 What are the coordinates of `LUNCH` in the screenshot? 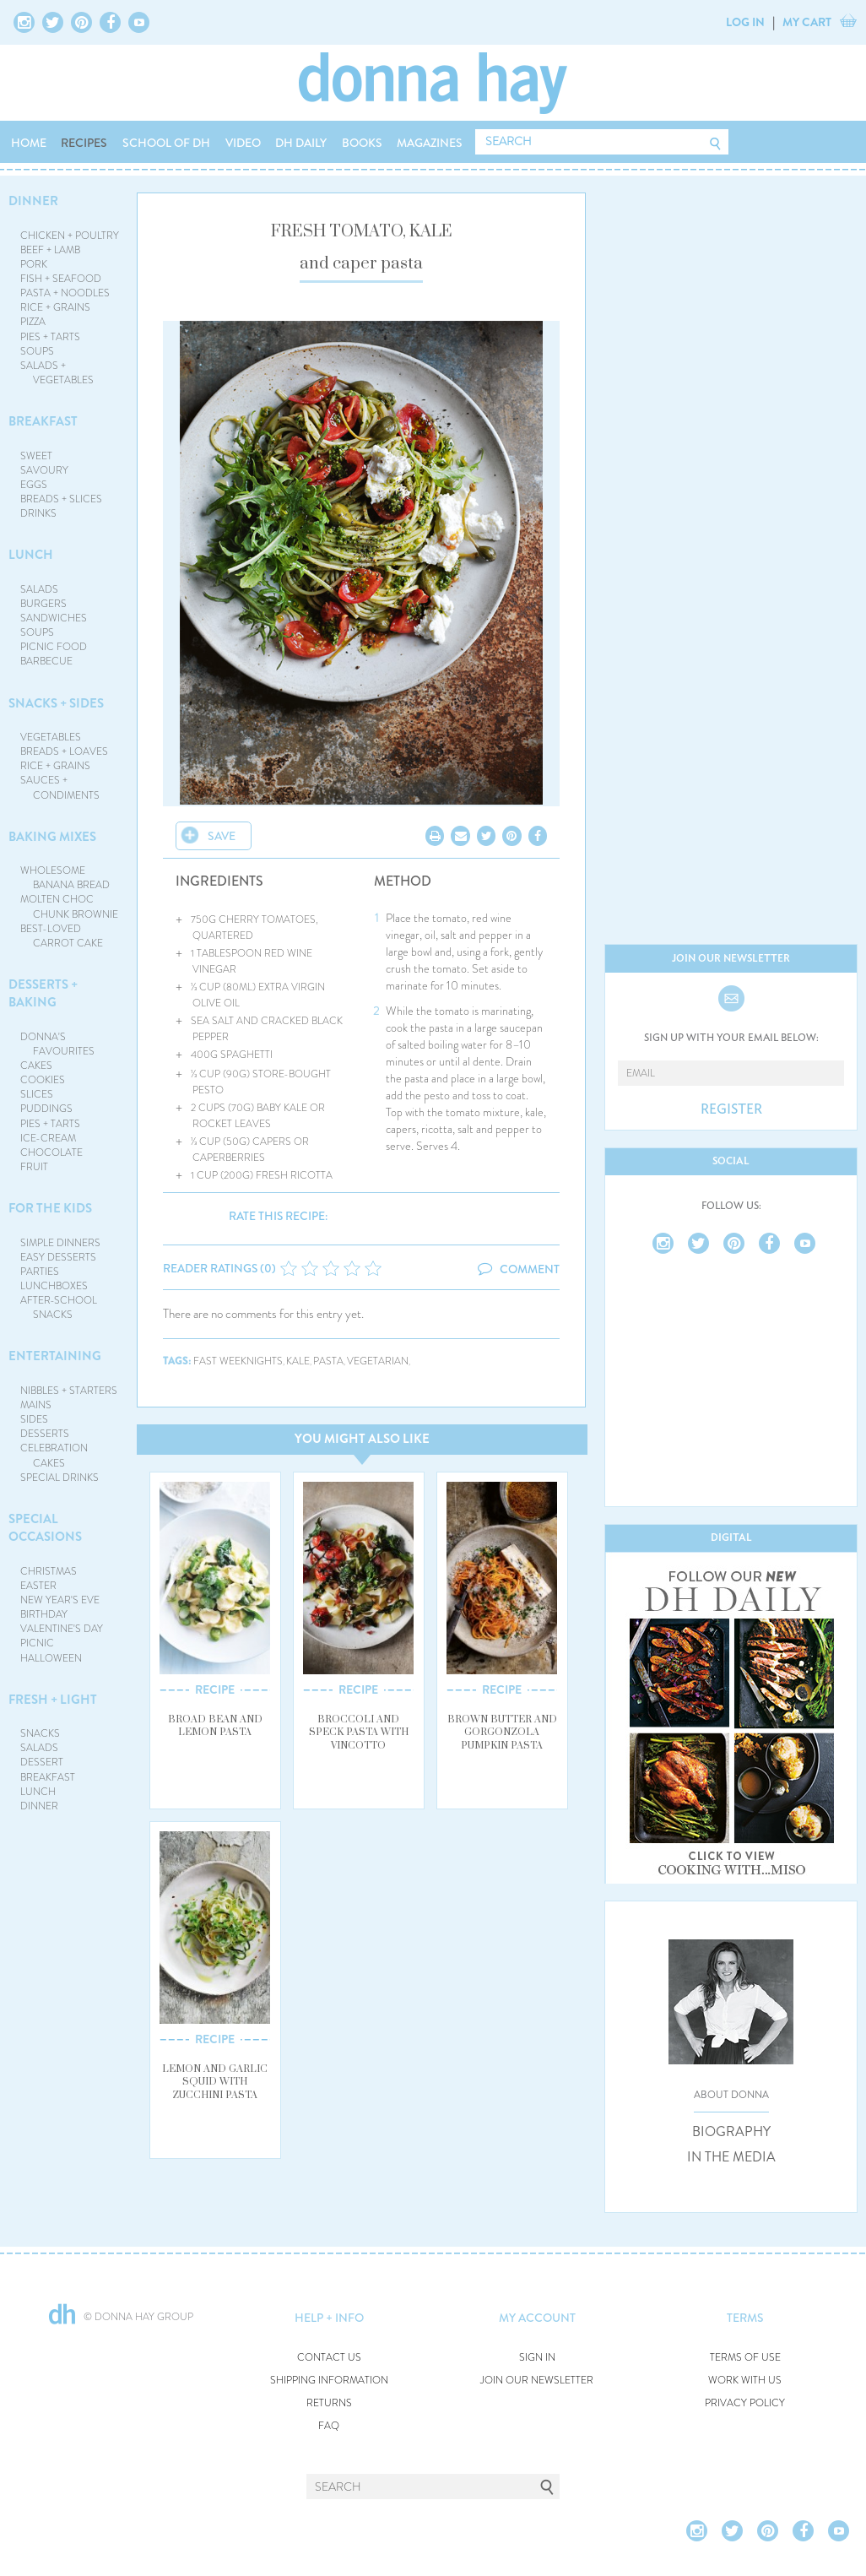 It's located at (30, 554).